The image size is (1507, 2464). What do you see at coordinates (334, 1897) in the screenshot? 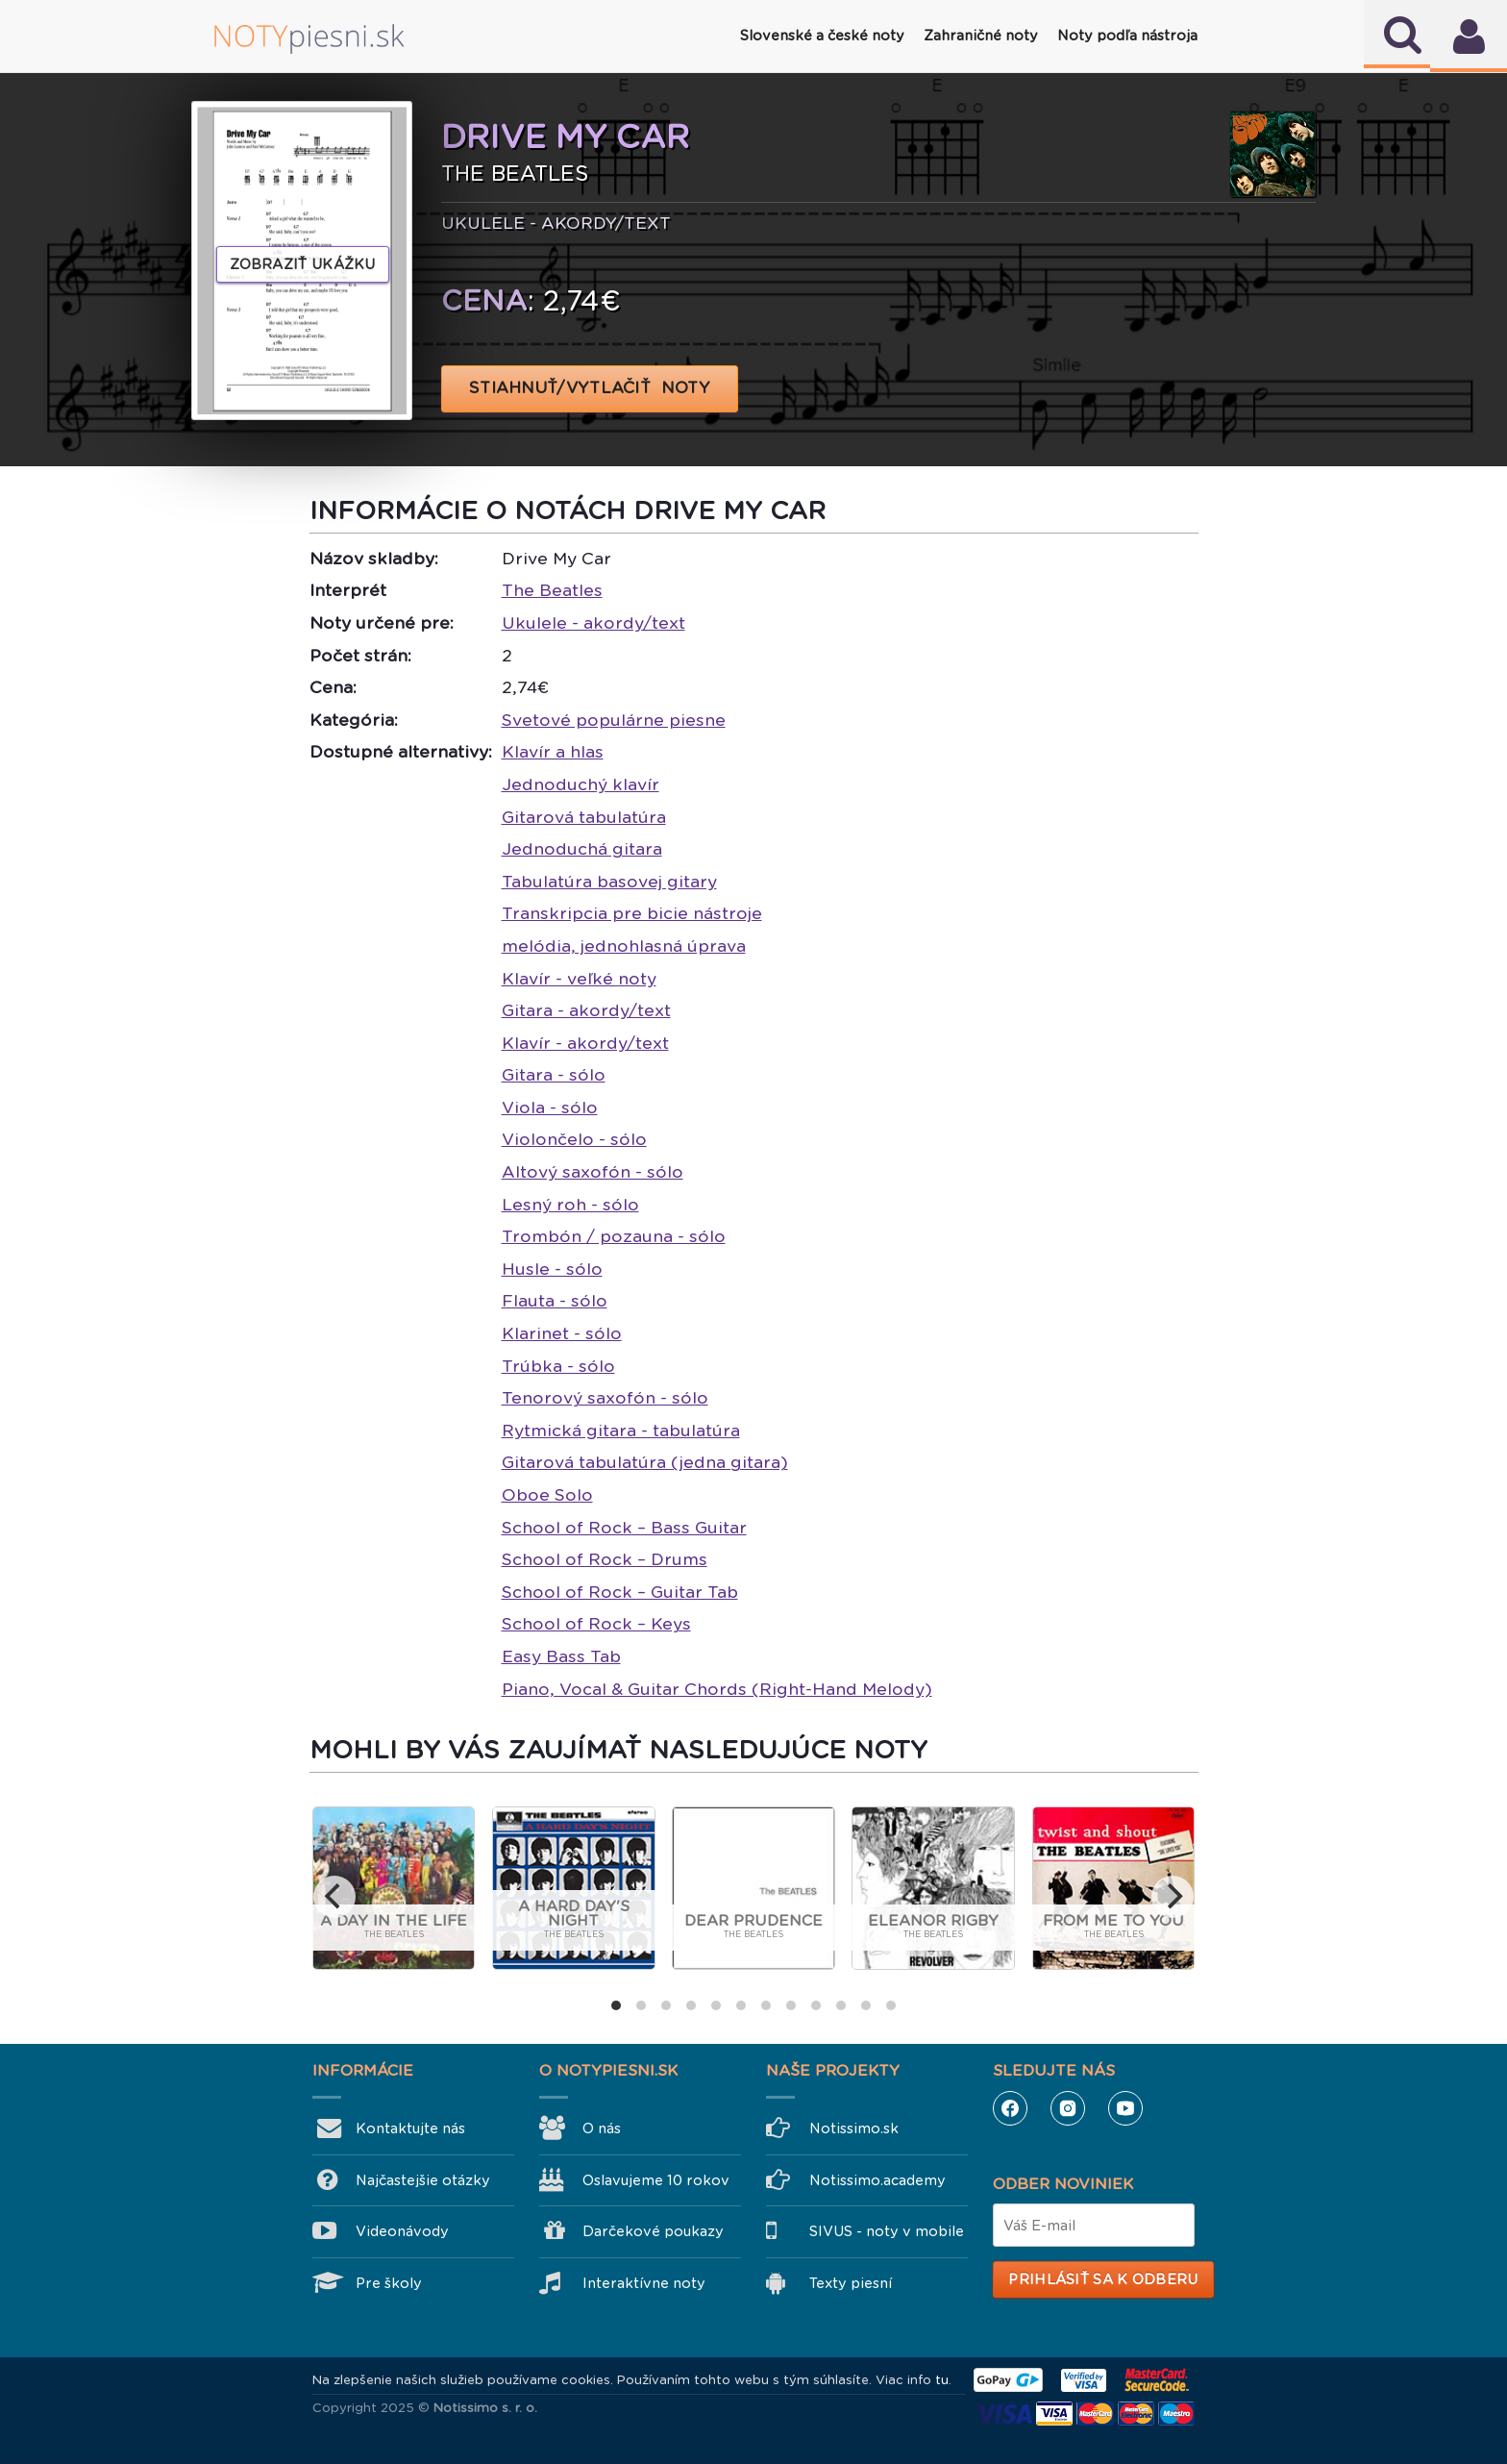
I see `[previous]` at bounding box center [334, 1897].